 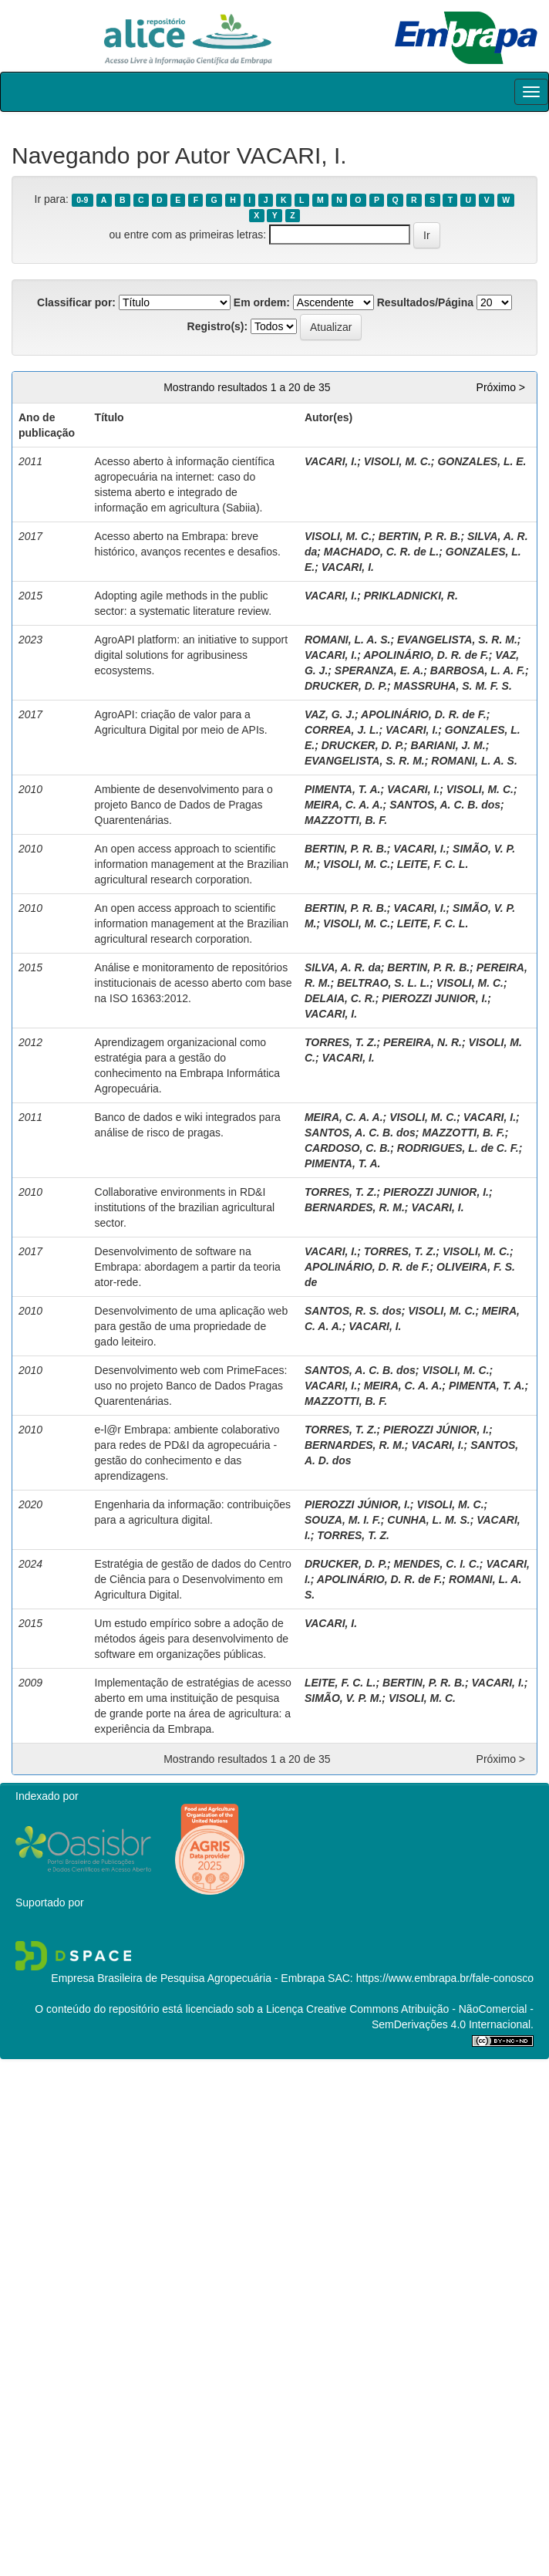 I want to click on PEREIRA, N. R., so click(x=422, y=1042).